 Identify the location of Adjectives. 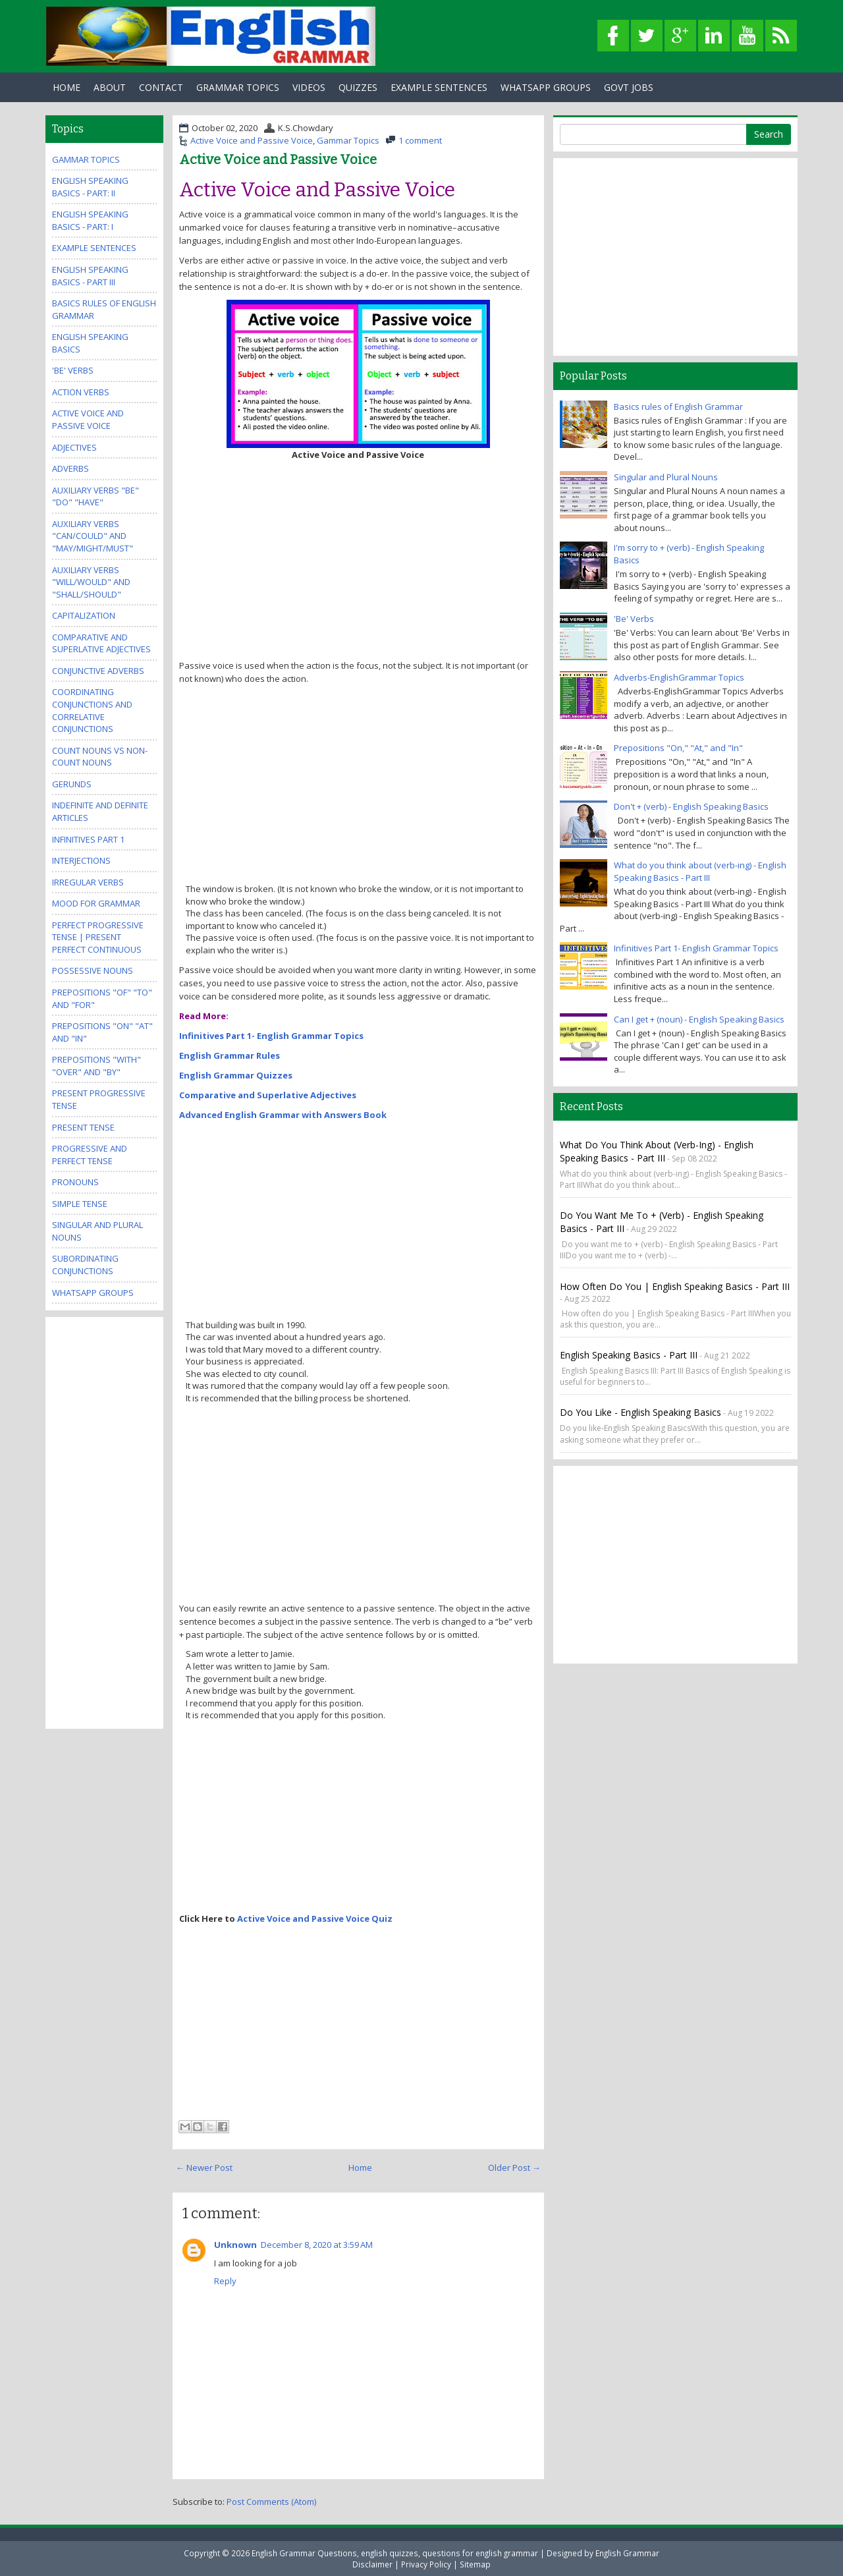
(74, 447).